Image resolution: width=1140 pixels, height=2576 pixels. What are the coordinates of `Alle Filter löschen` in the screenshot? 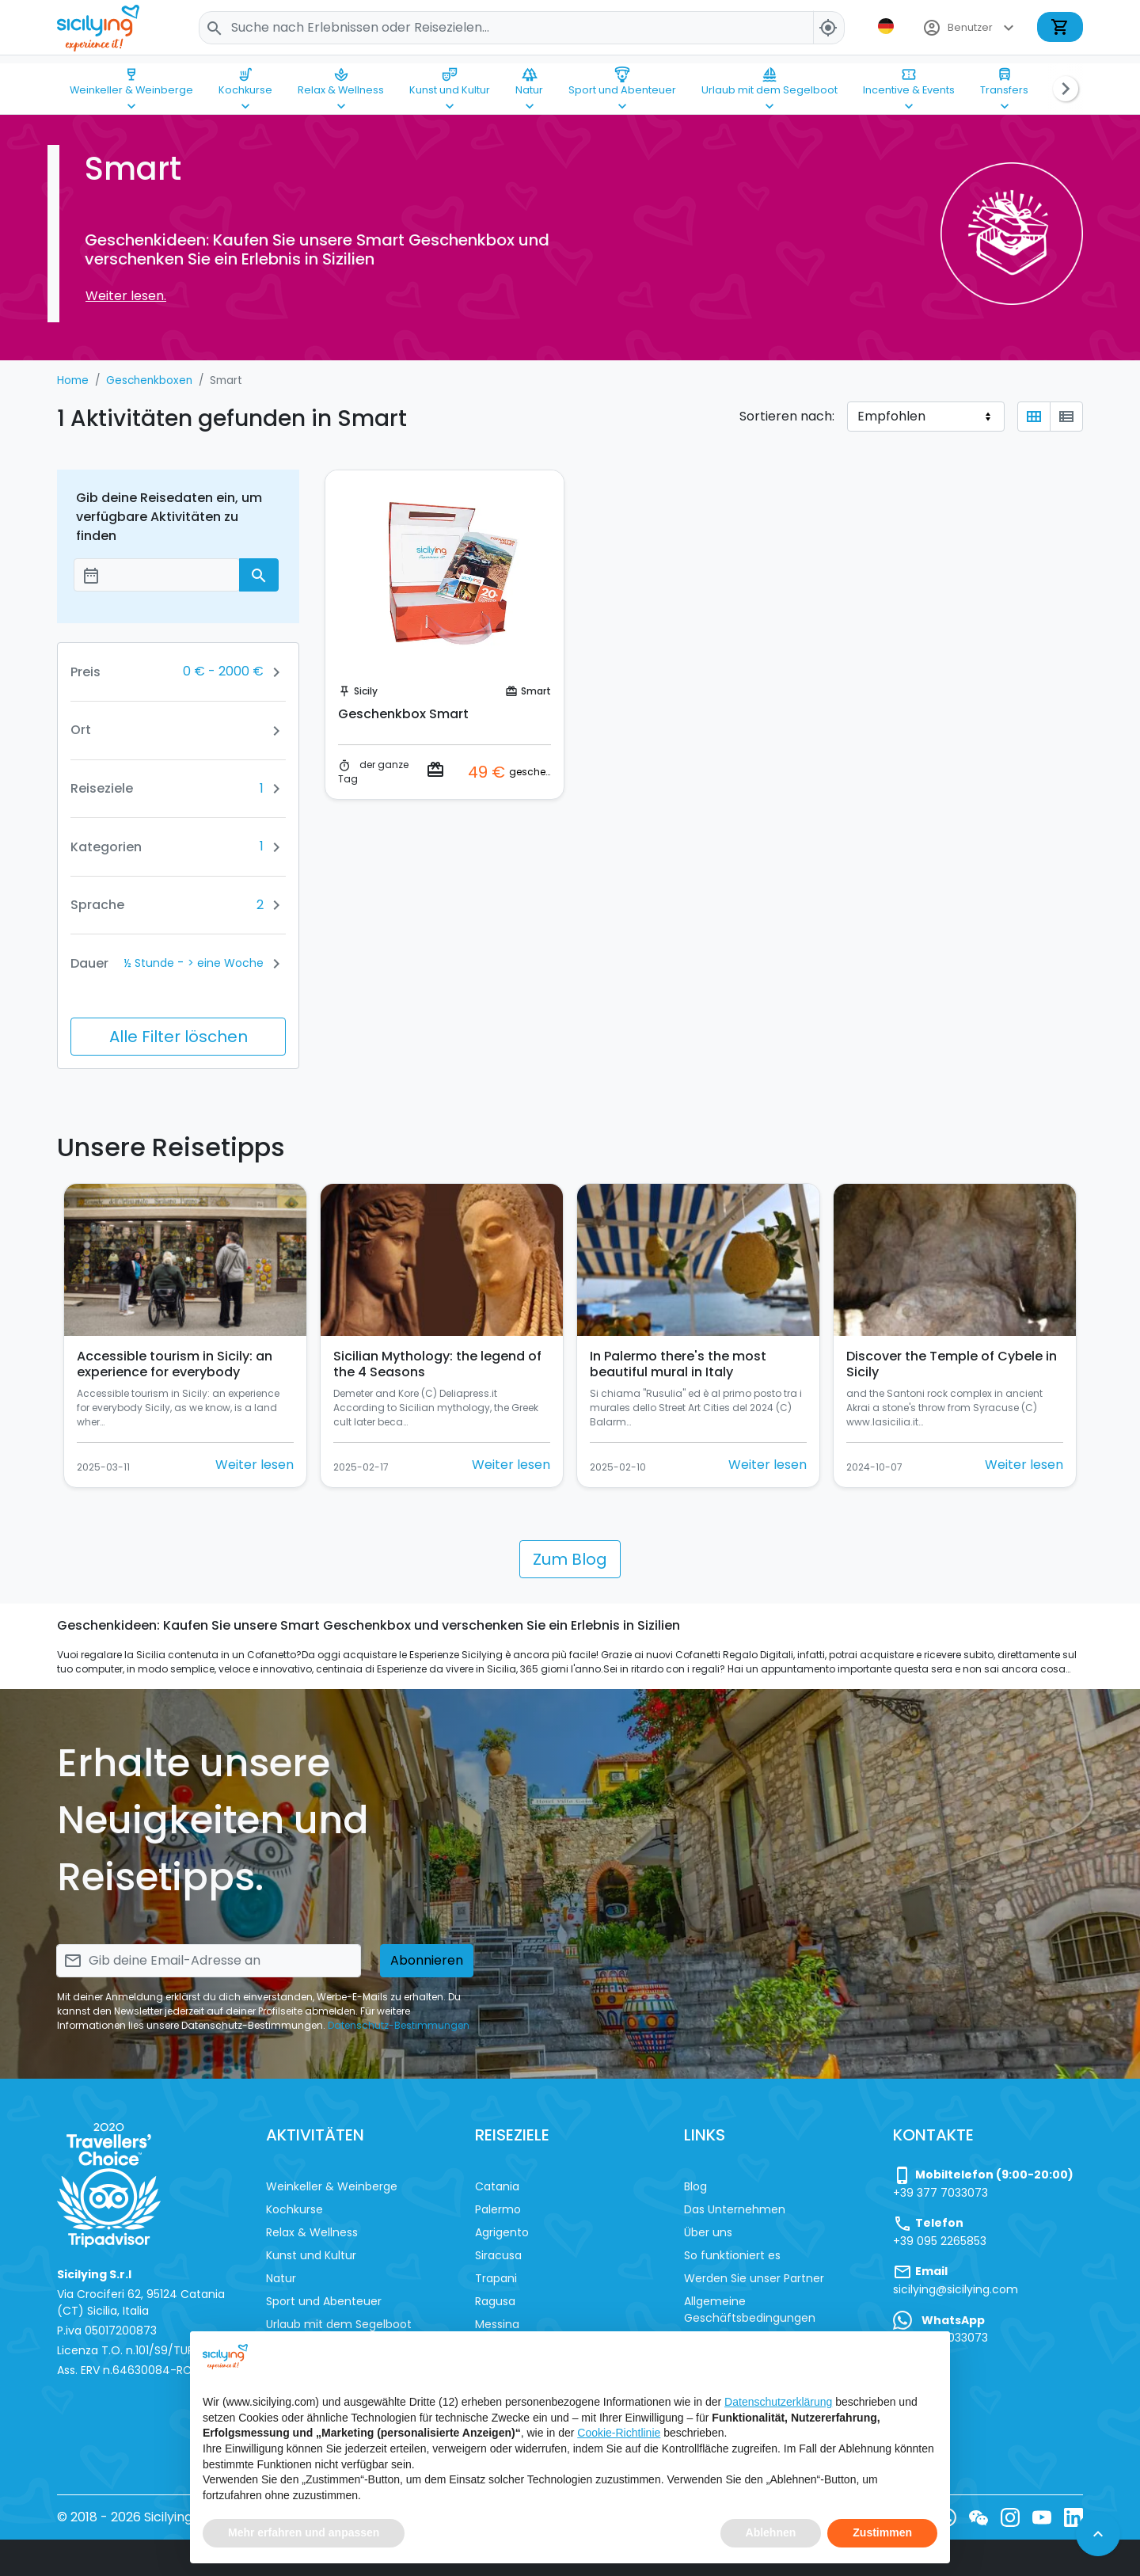 It's located at (178, 1036).